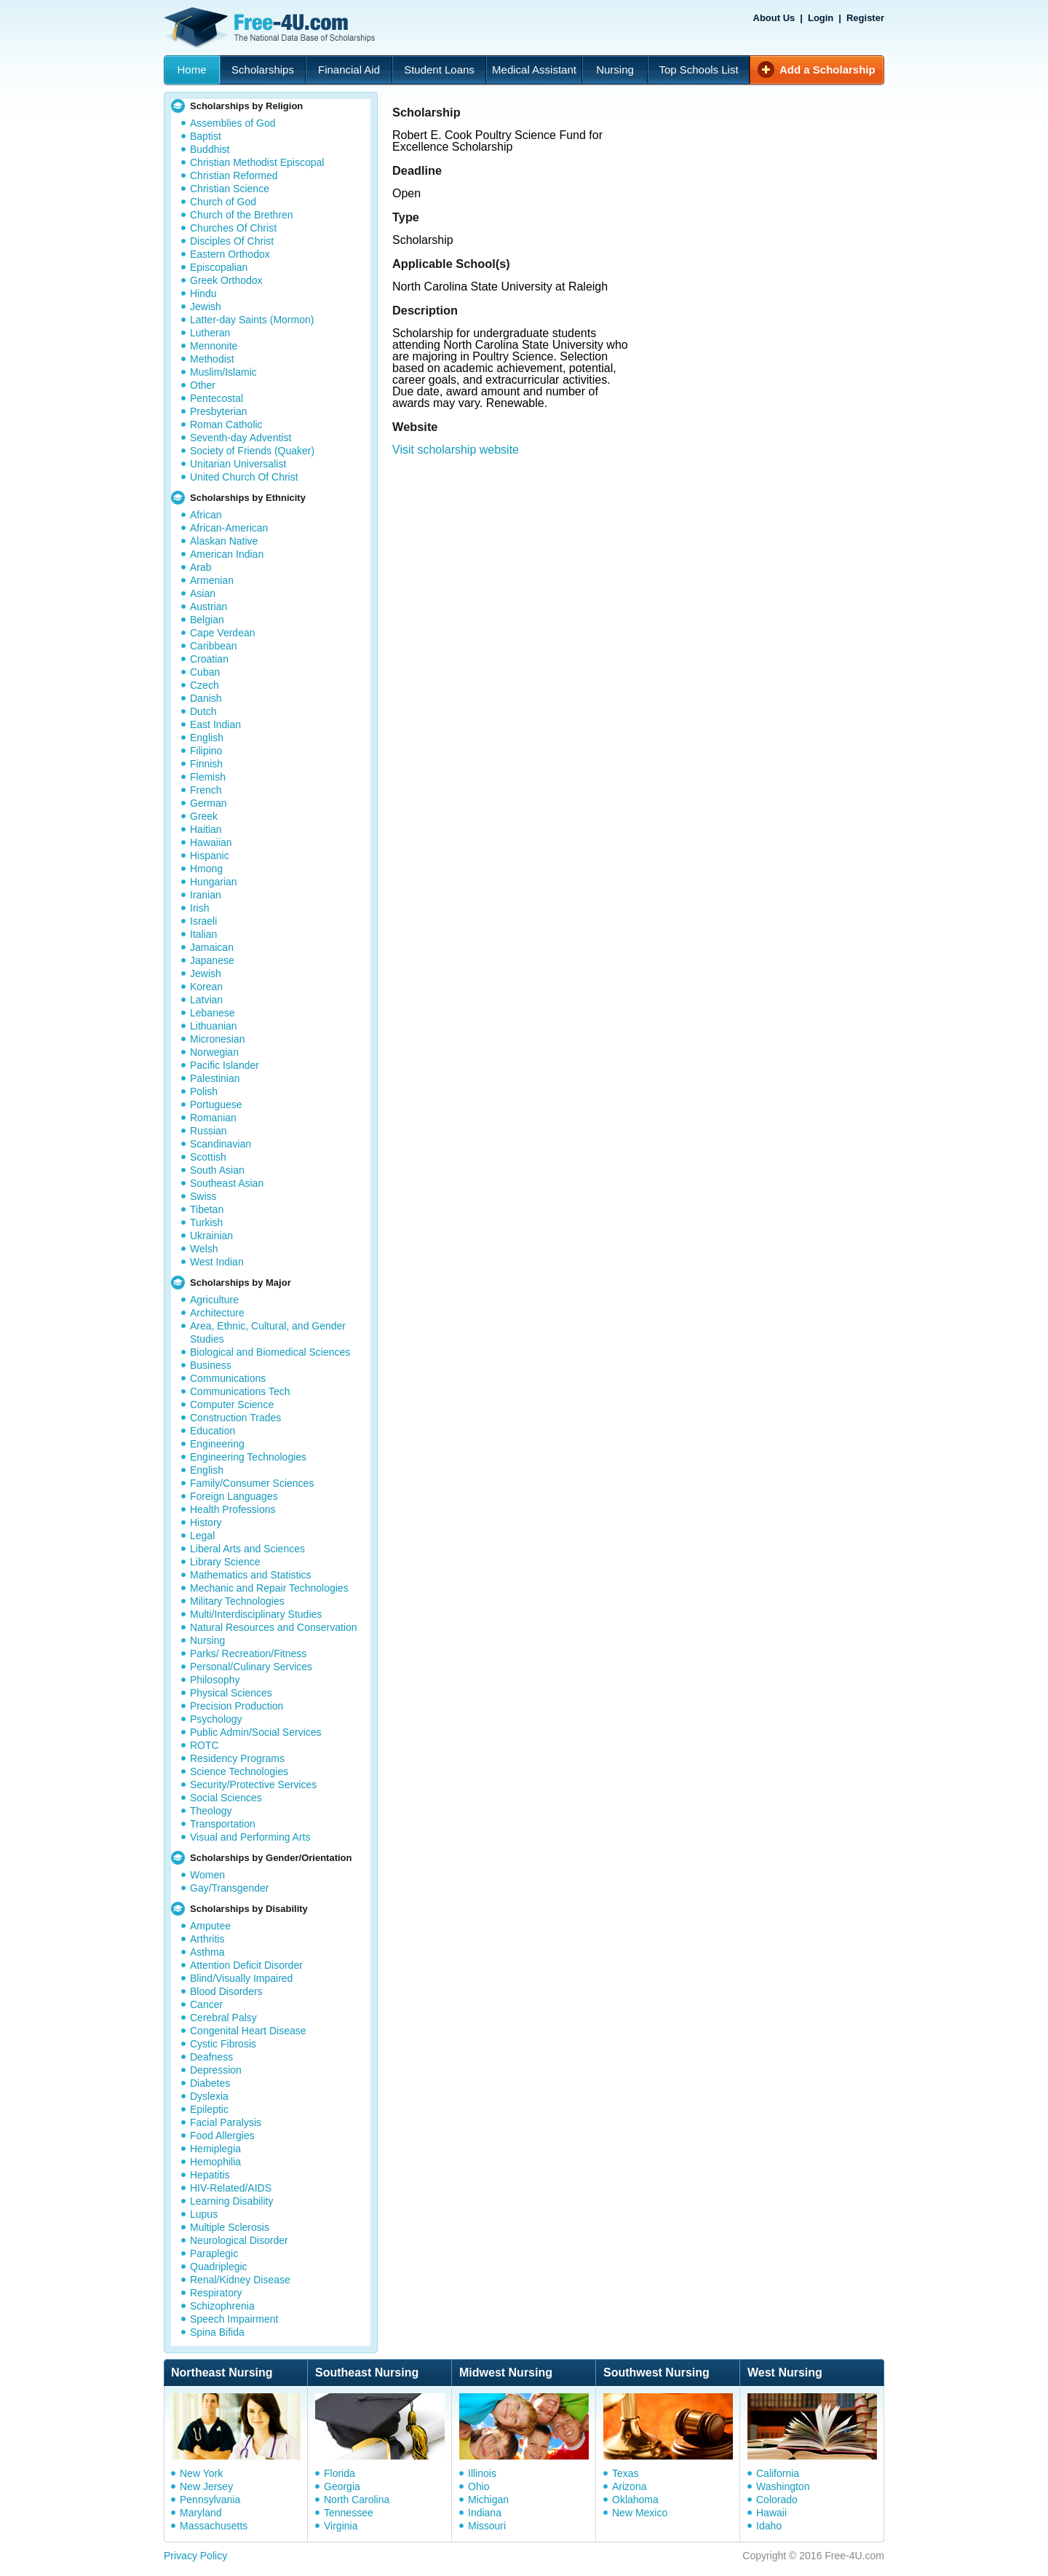  I want to click on Indiana, so click(484, 2512).